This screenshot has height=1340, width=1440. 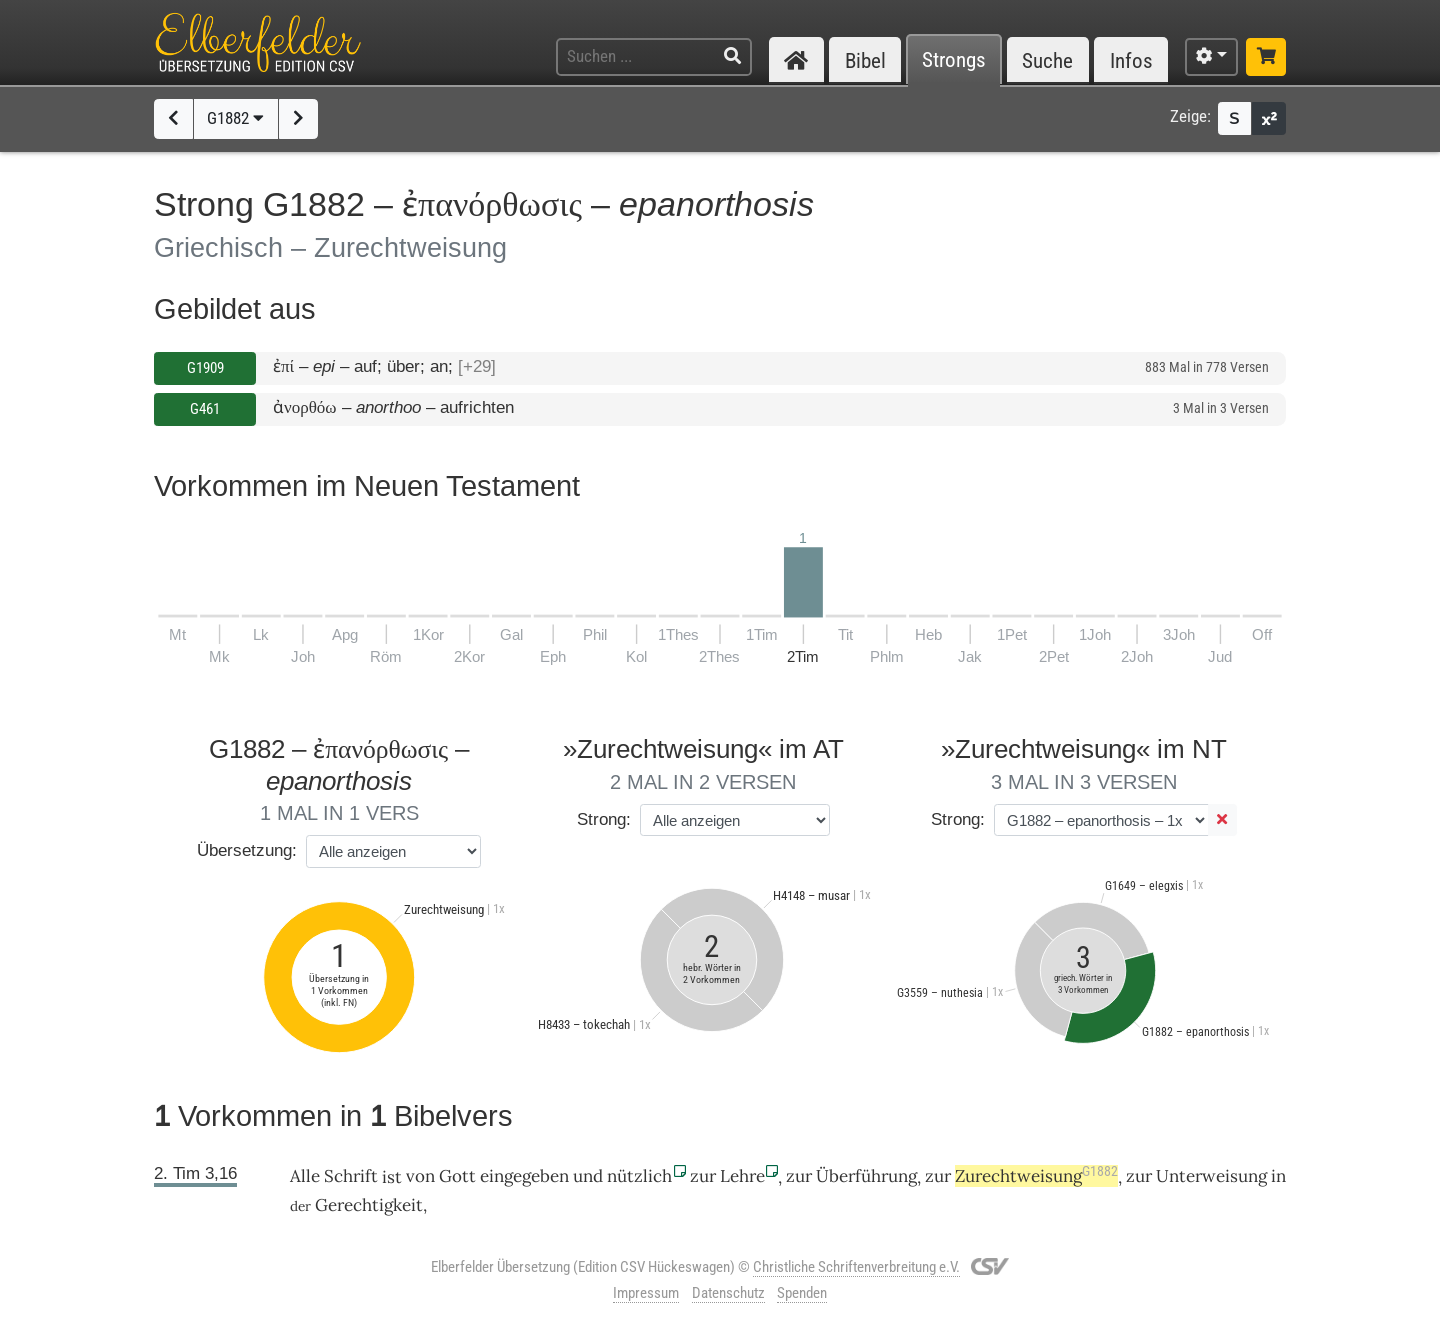 I want to click on Bibel, so click(x=865, y=60).